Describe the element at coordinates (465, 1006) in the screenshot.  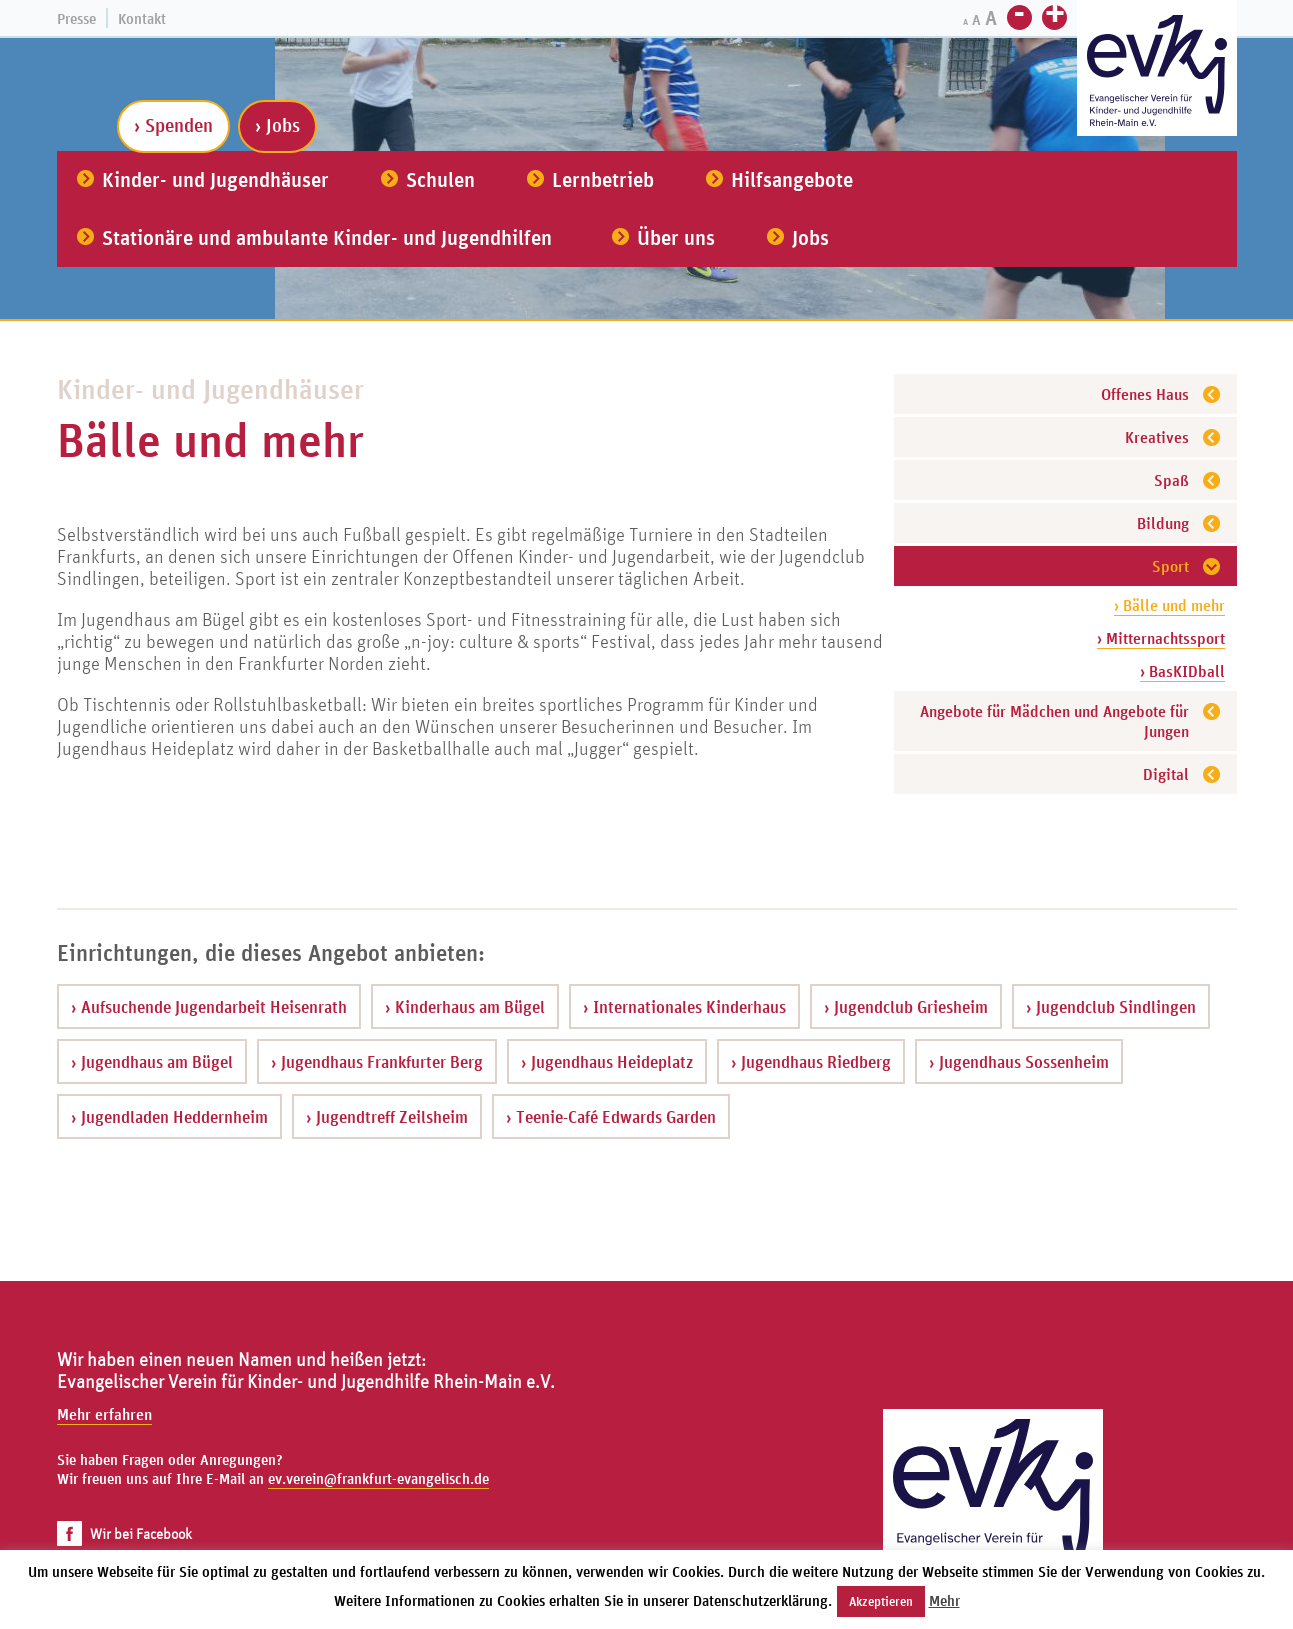
I see `› Kinderhaus am Bügel` at that location.